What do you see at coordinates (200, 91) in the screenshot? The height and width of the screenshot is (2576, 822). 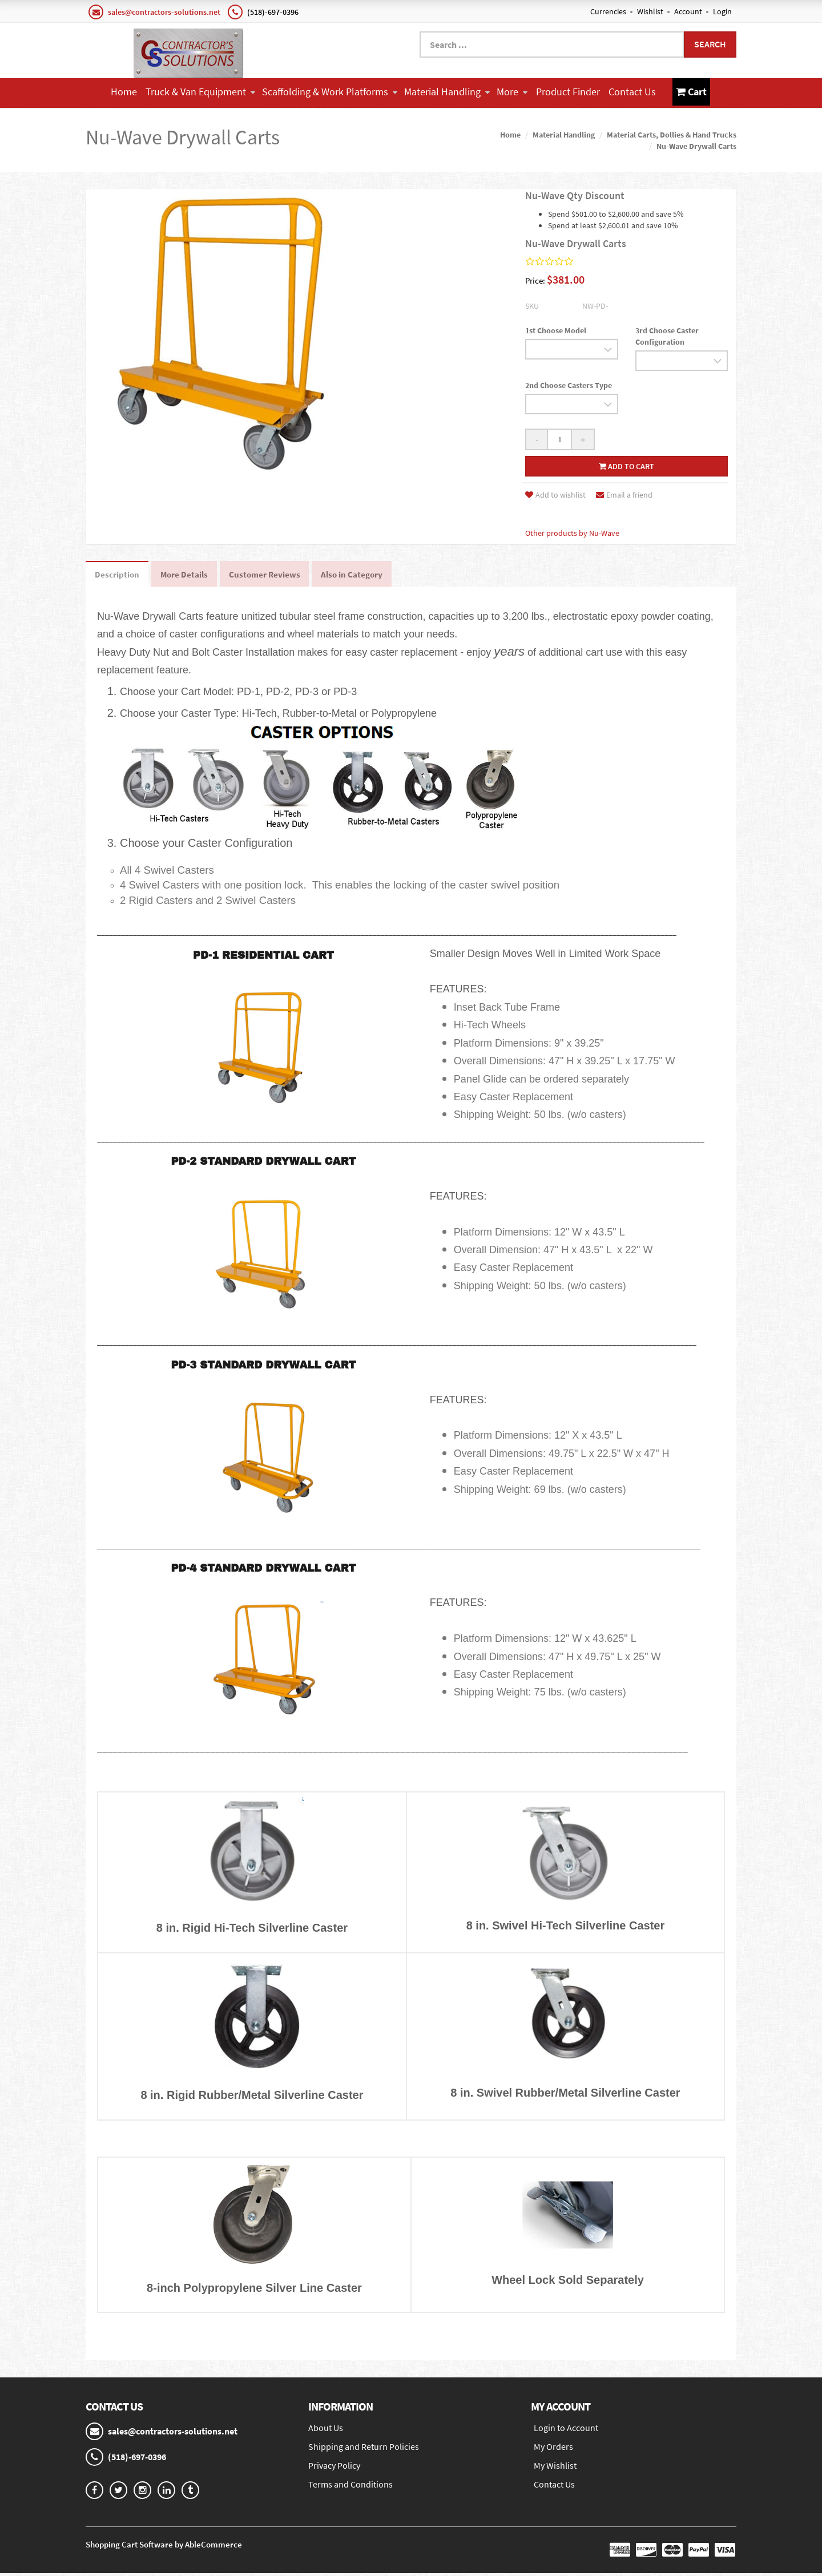 I see `Truck & Van Equipment` at bounding box center [200, 91].